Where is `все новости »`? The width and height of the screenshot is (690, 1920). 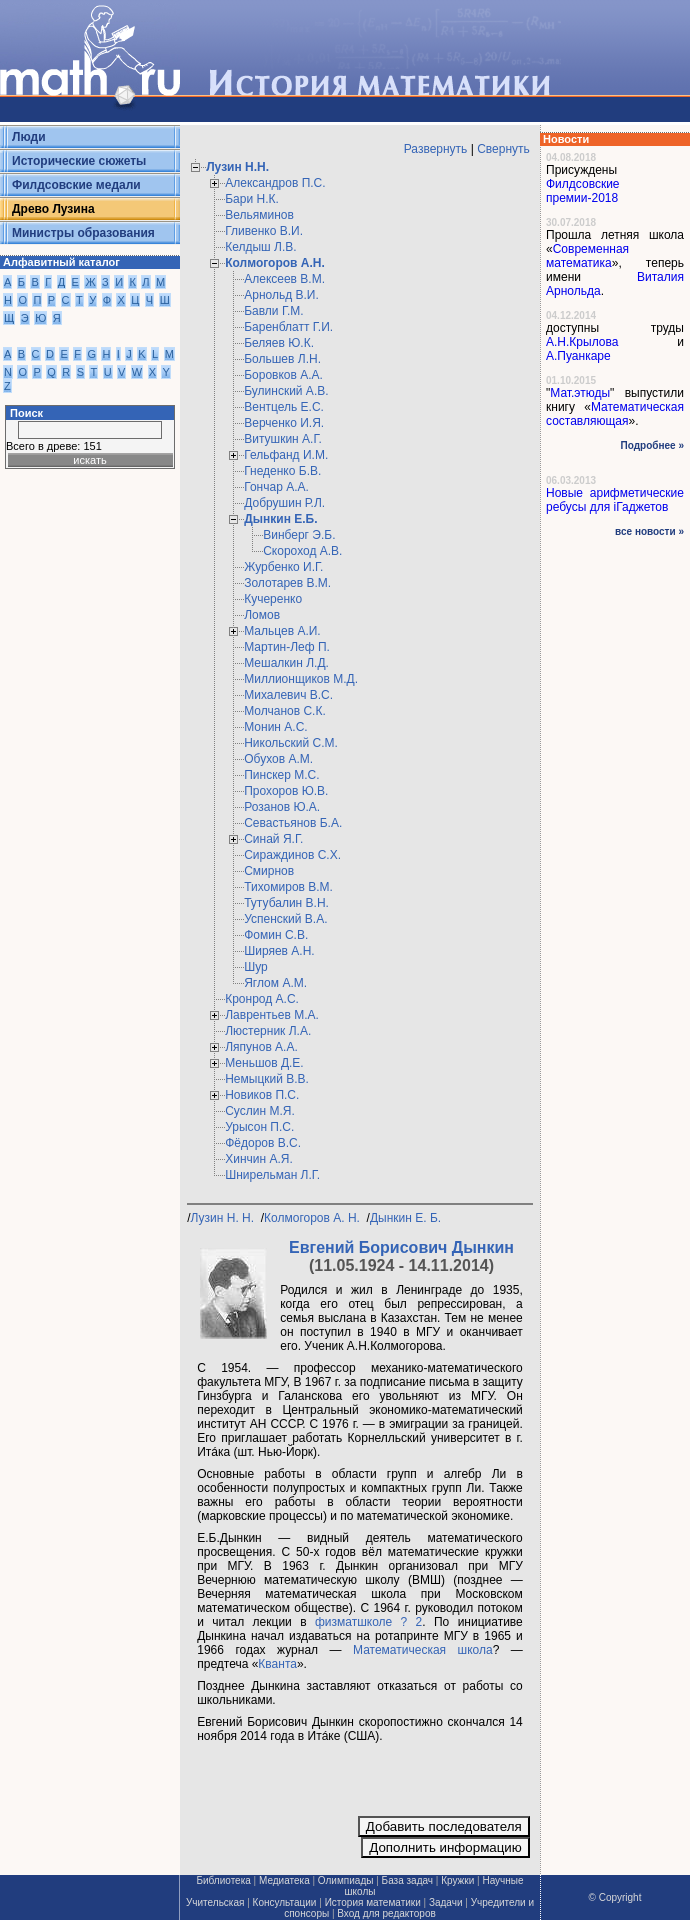 все новости » is located at coordinates (649, 531).